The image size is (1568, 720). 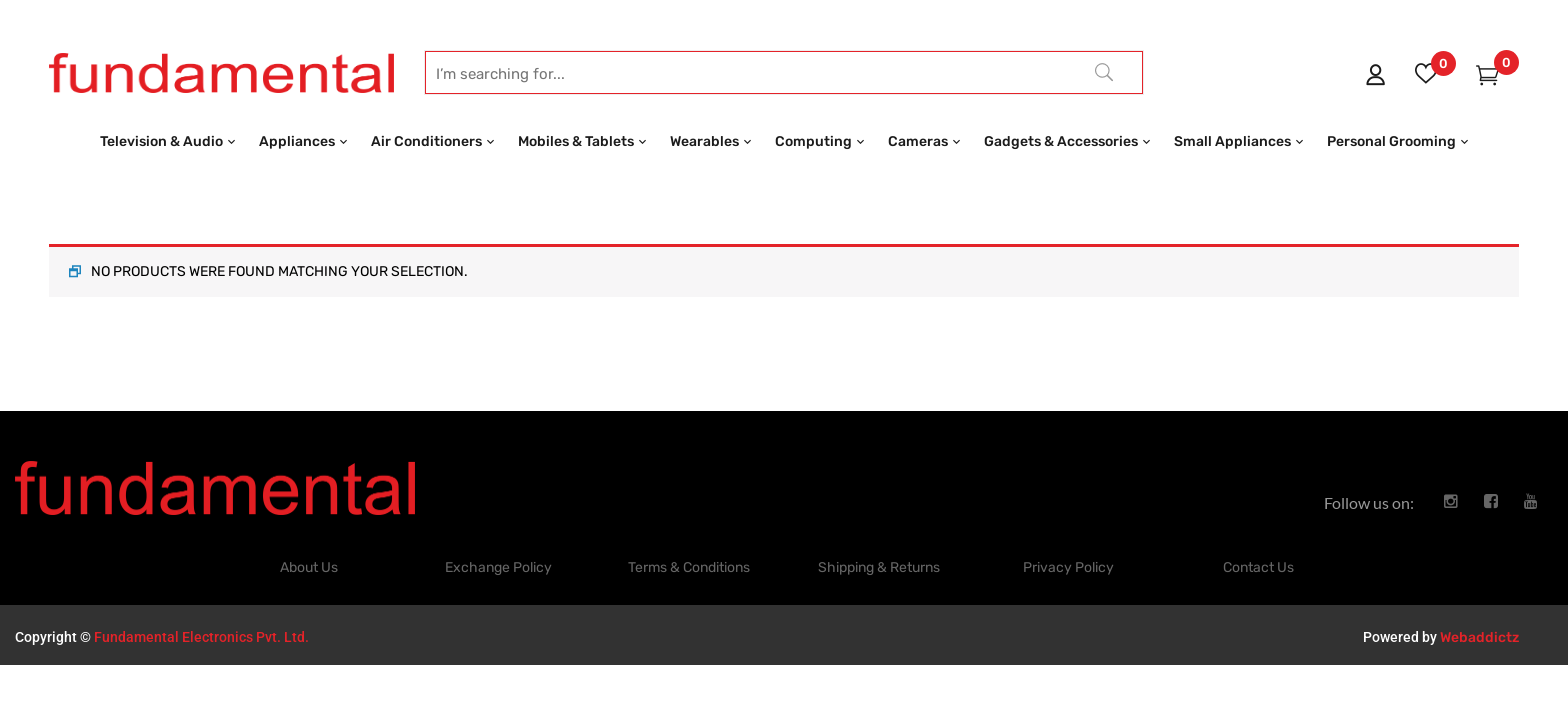 I want to click on Contact Us, so click(x=1258, y=534).